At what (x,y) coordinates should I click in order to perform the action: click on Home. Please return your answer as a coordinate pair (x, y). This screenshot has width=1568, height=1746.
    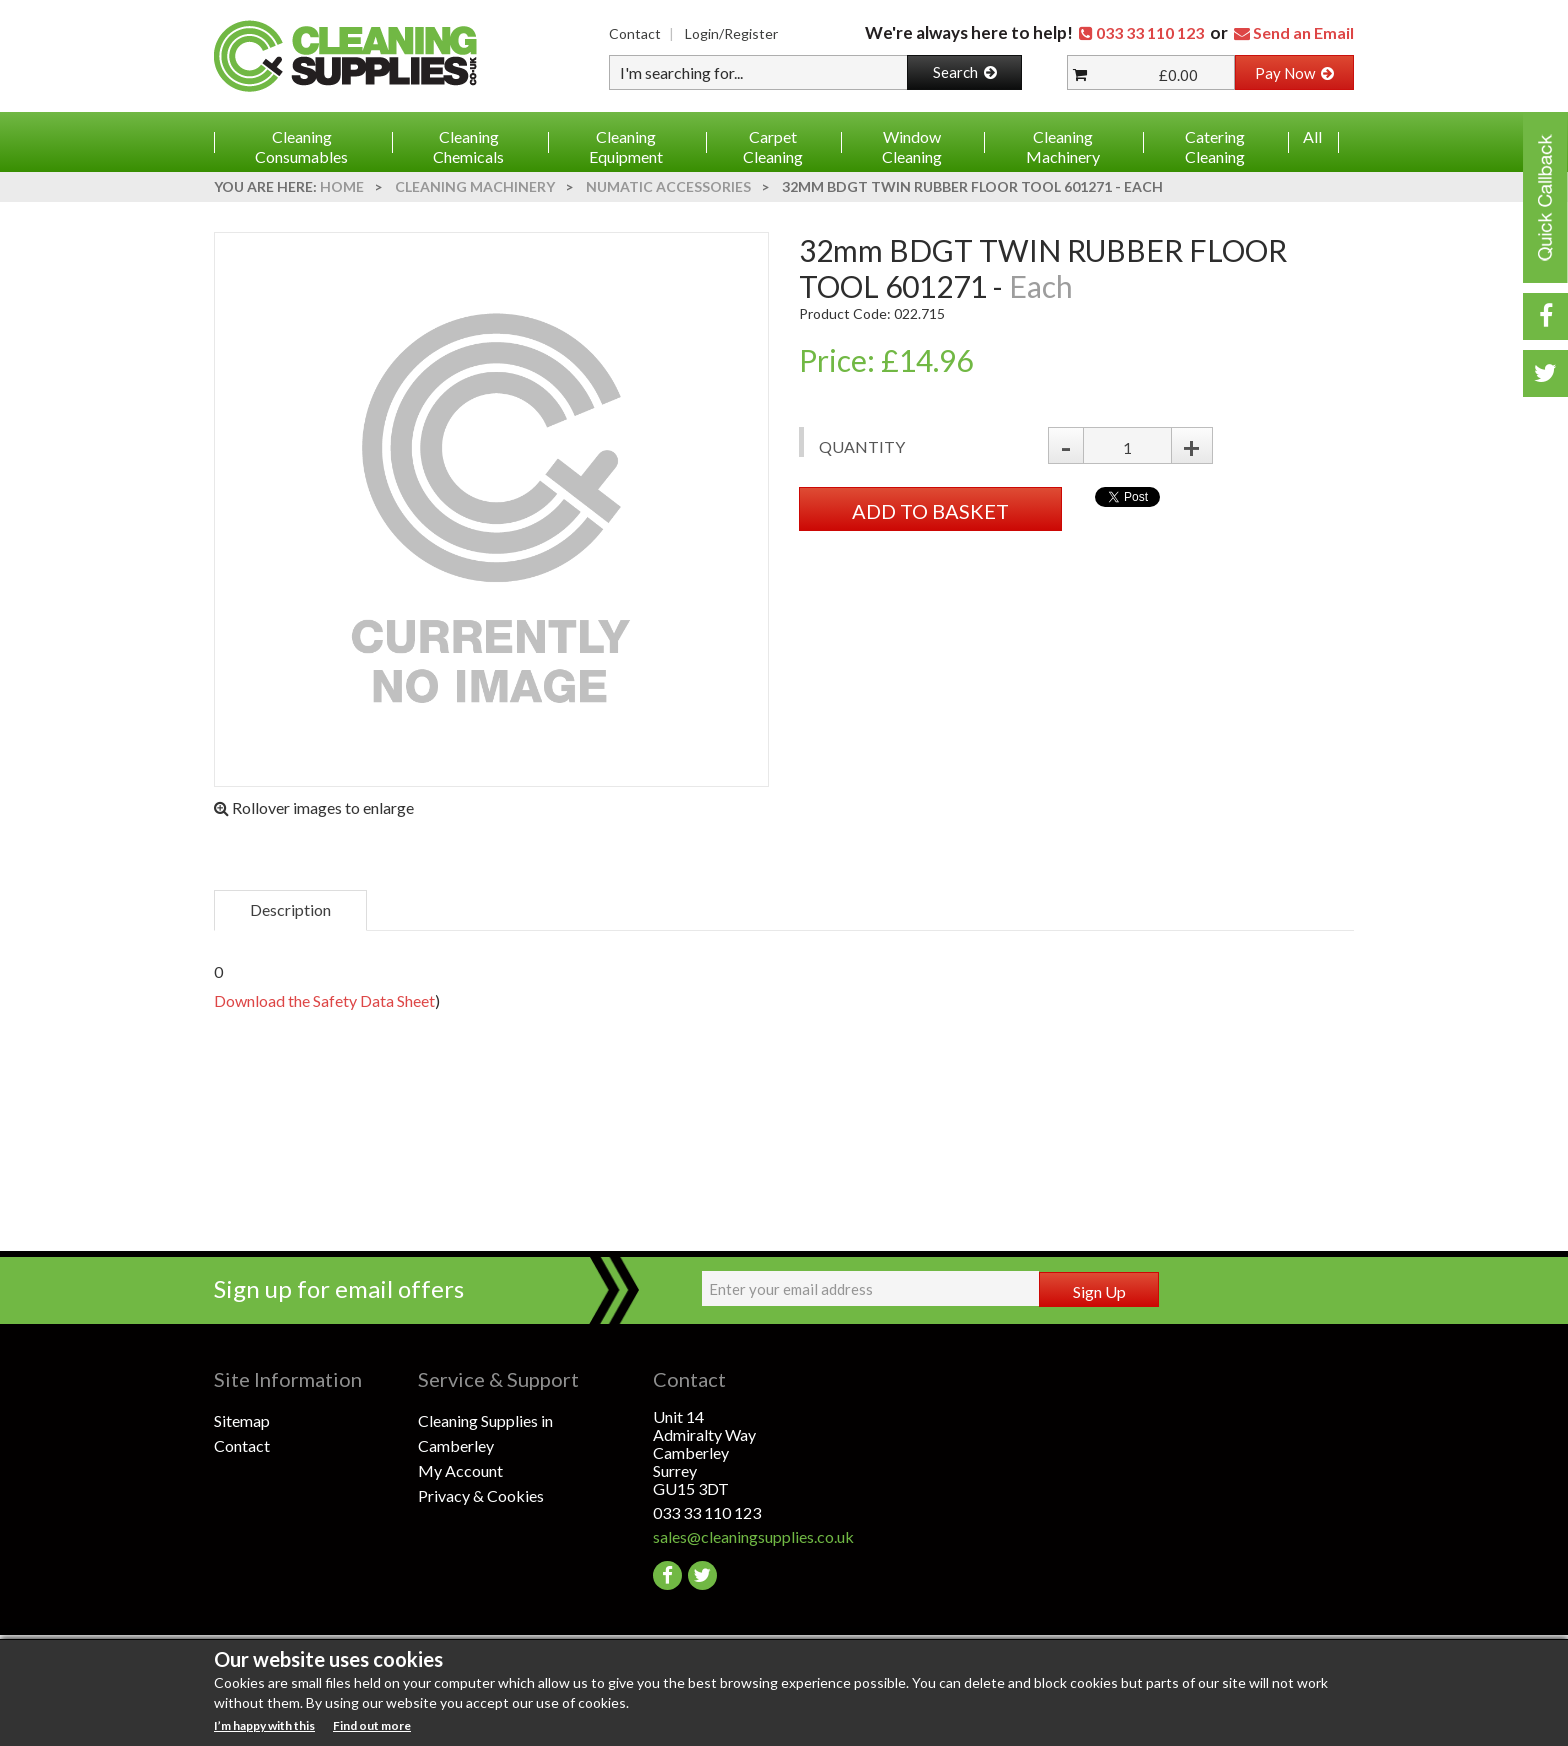
    Looking at the image, I should click on (342, 186).